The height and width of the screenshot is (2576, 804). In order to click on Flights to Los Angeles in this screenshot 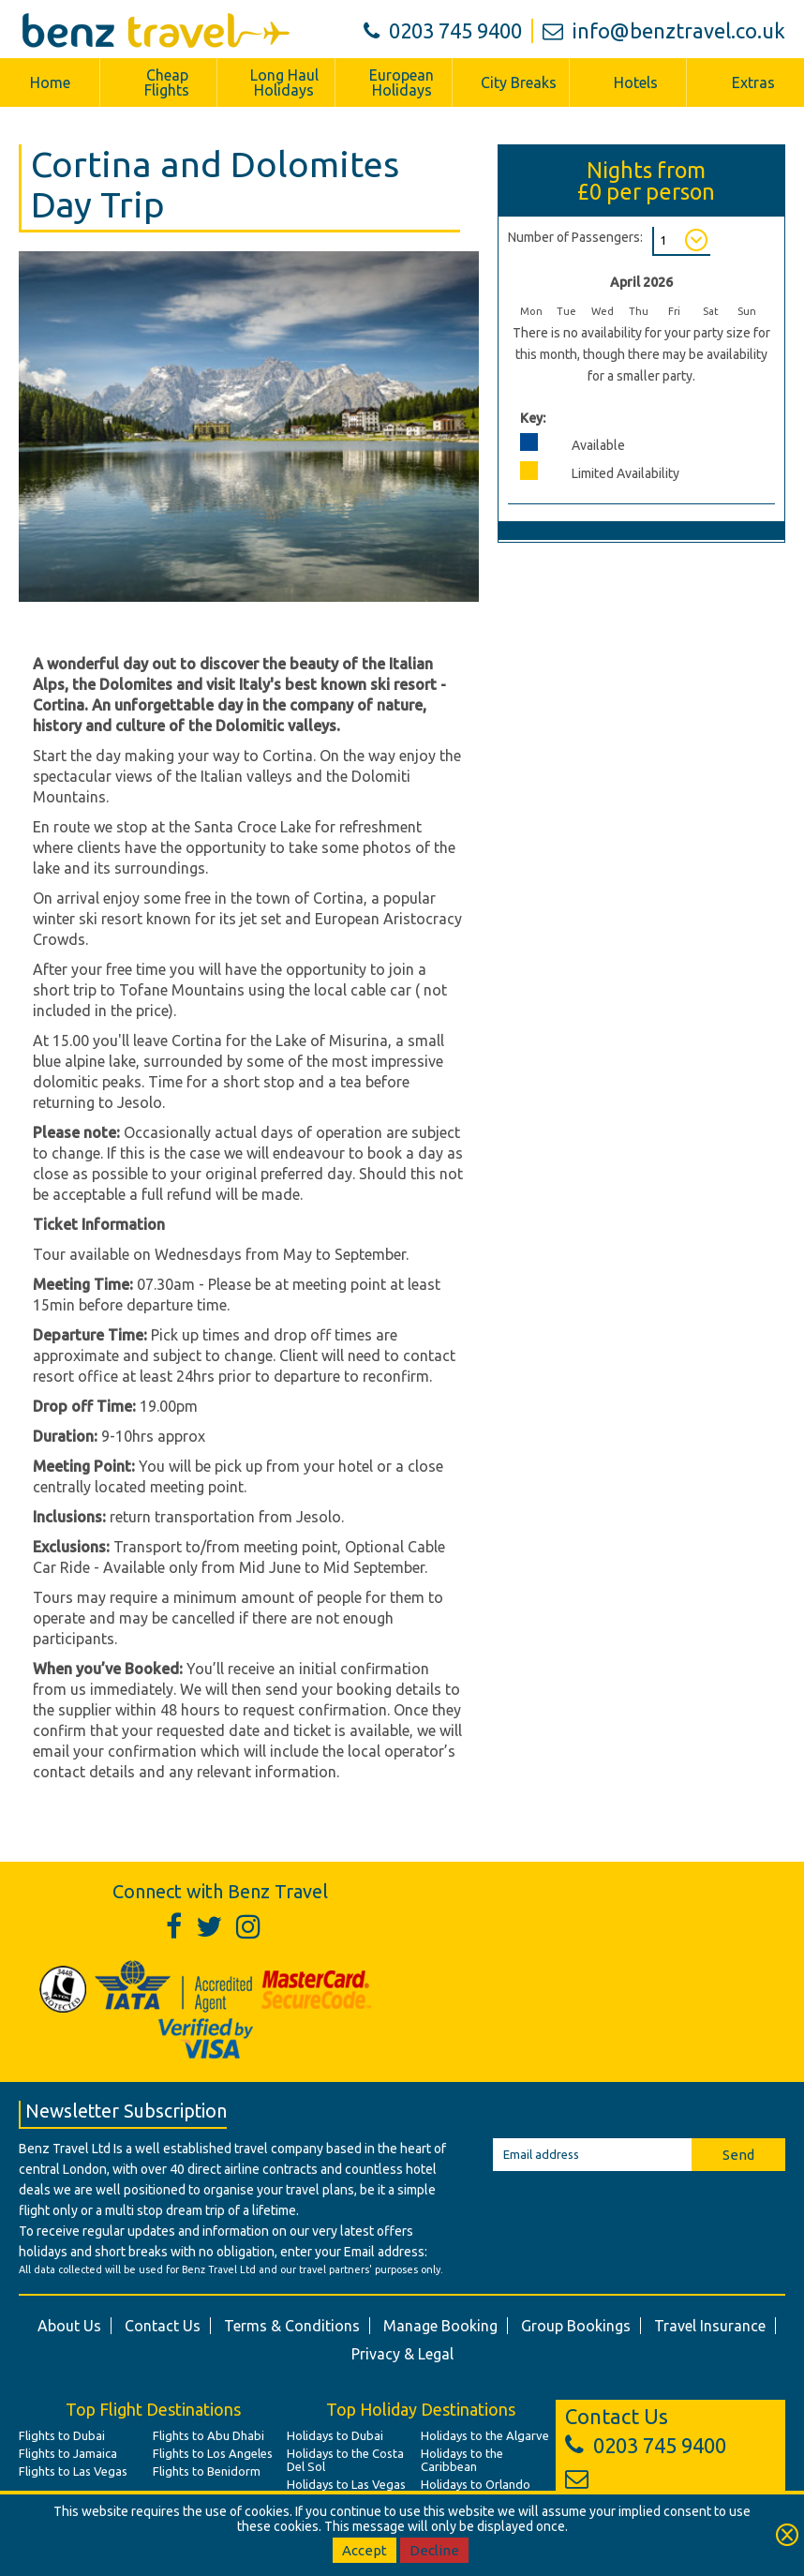, I will do `click(213, 2453)`.